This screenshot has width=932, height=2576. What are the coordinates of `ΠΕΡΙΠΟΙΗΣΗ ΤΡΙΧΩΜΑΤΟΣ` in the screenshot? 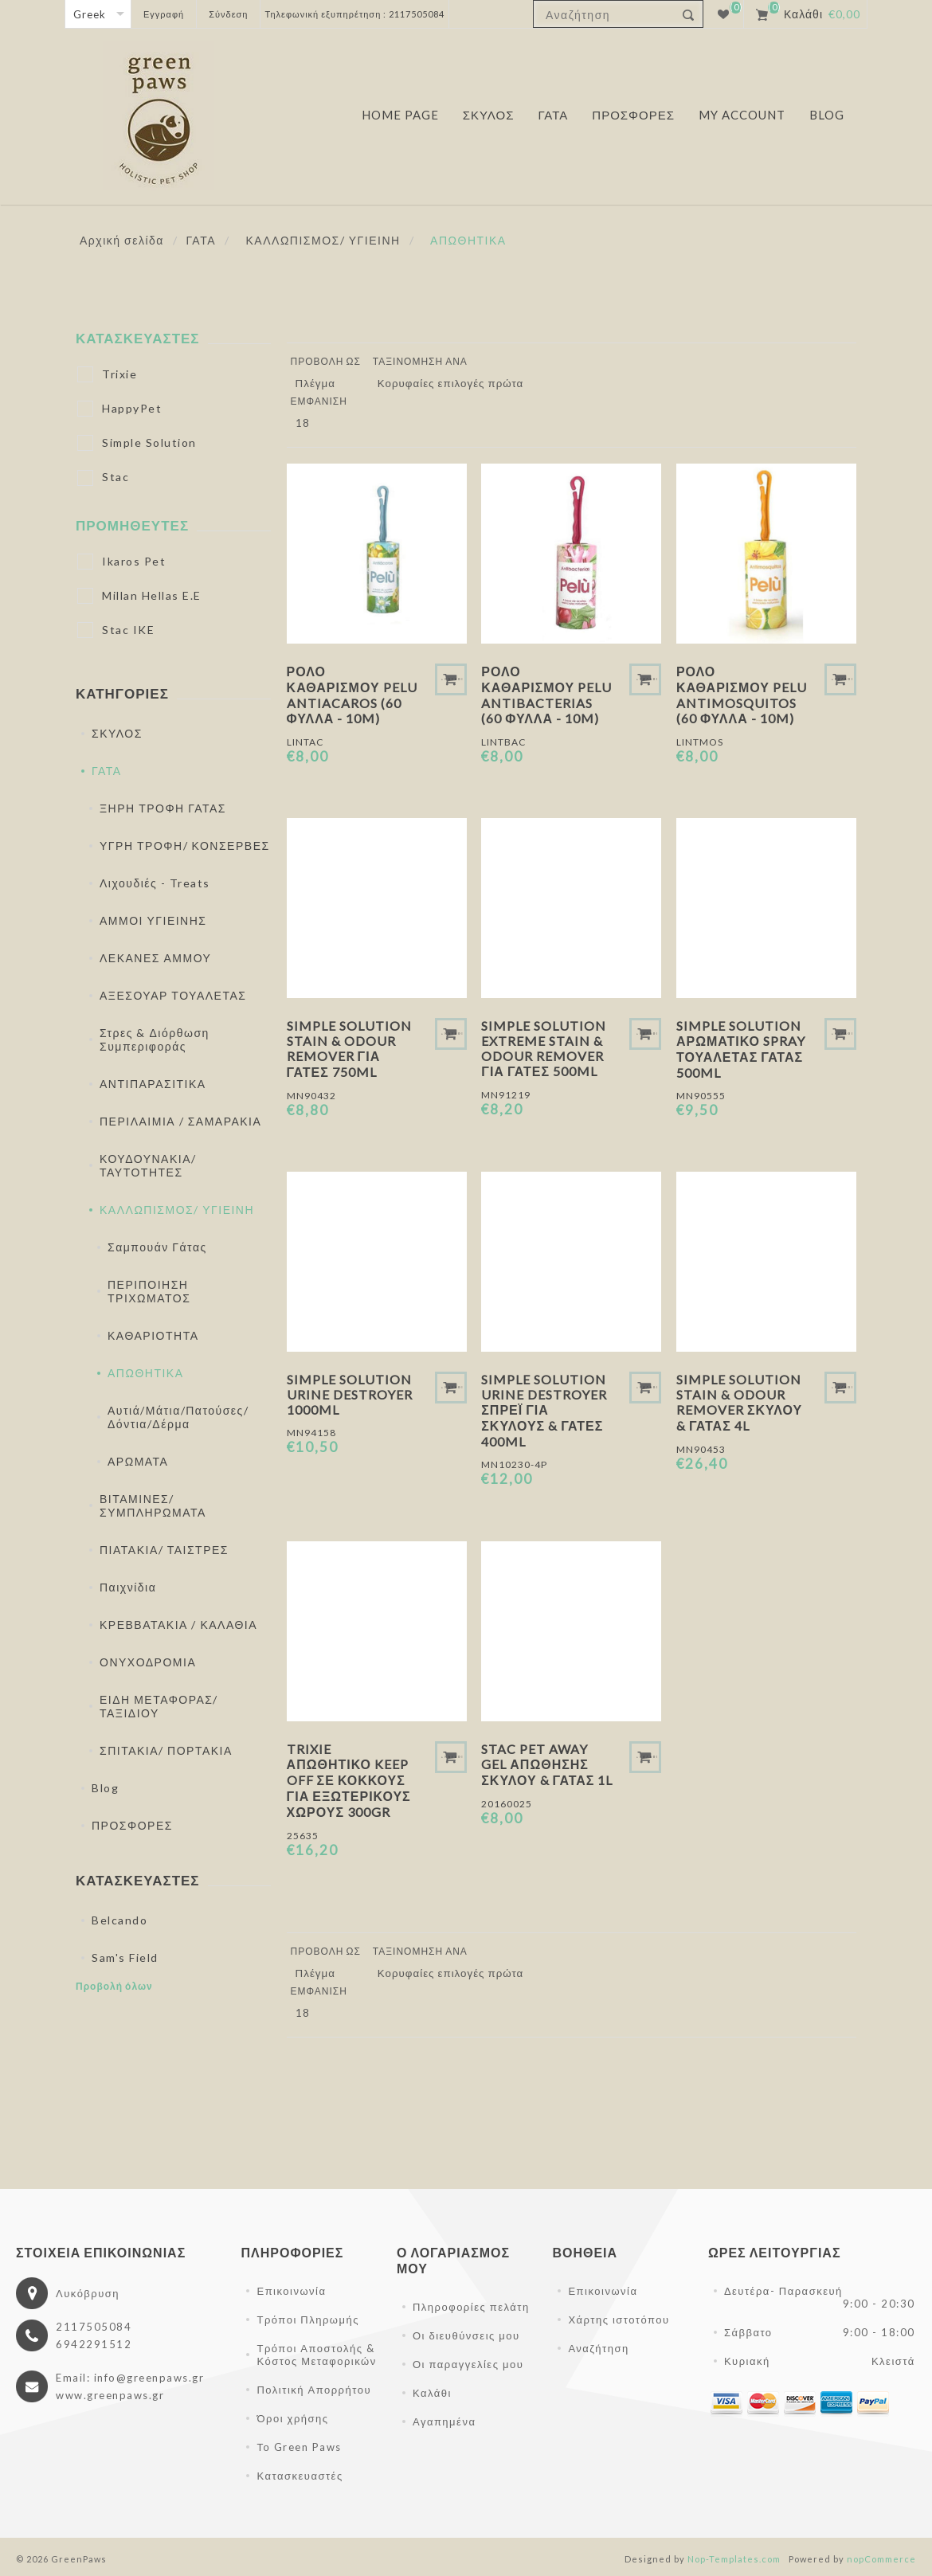 It's located at (149, 1291).